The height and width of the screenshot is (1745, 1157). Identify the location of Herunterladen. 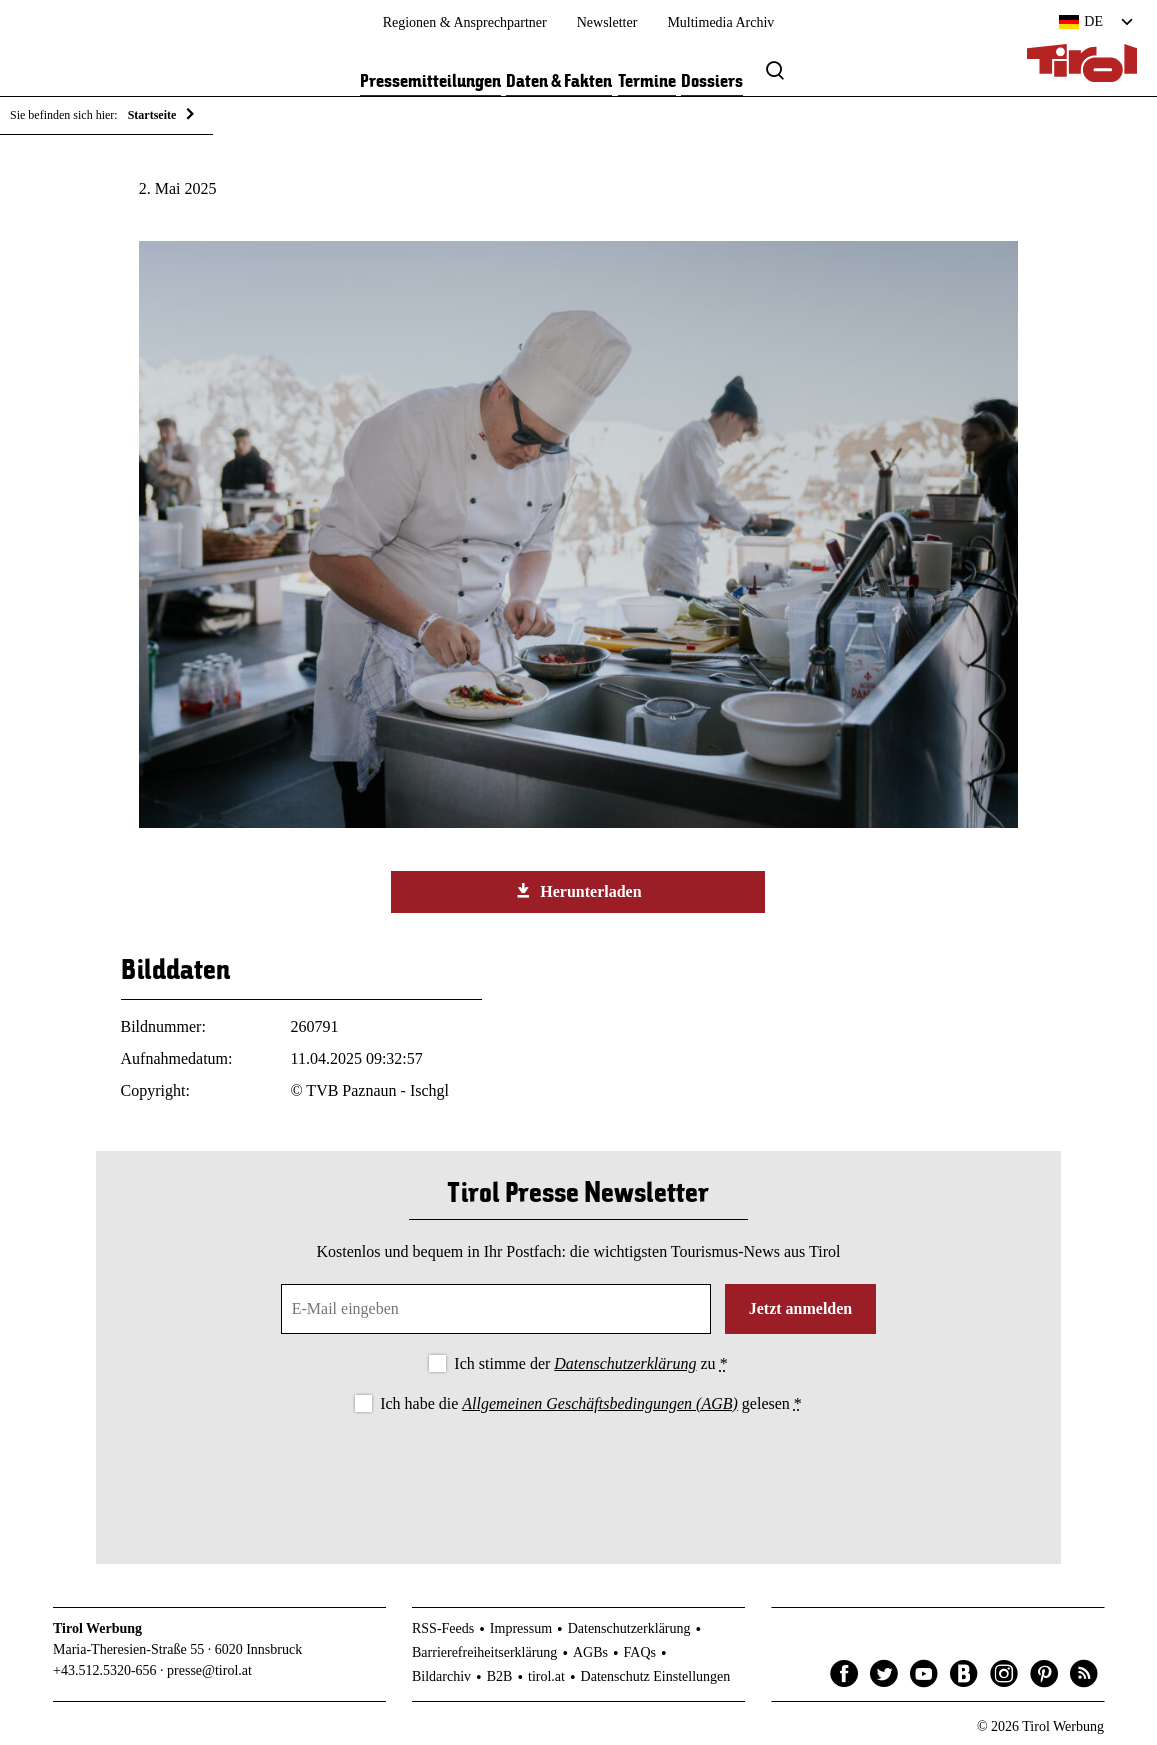
(578, 891).